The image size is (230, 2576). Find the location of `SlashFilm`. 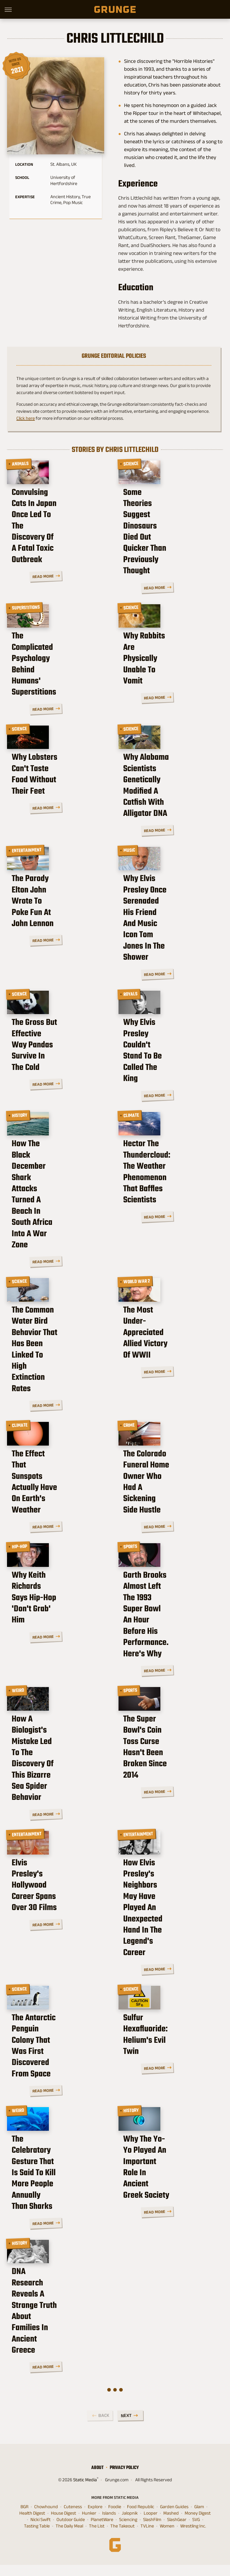

SlashFilm is located at coordinates (152, 2530).